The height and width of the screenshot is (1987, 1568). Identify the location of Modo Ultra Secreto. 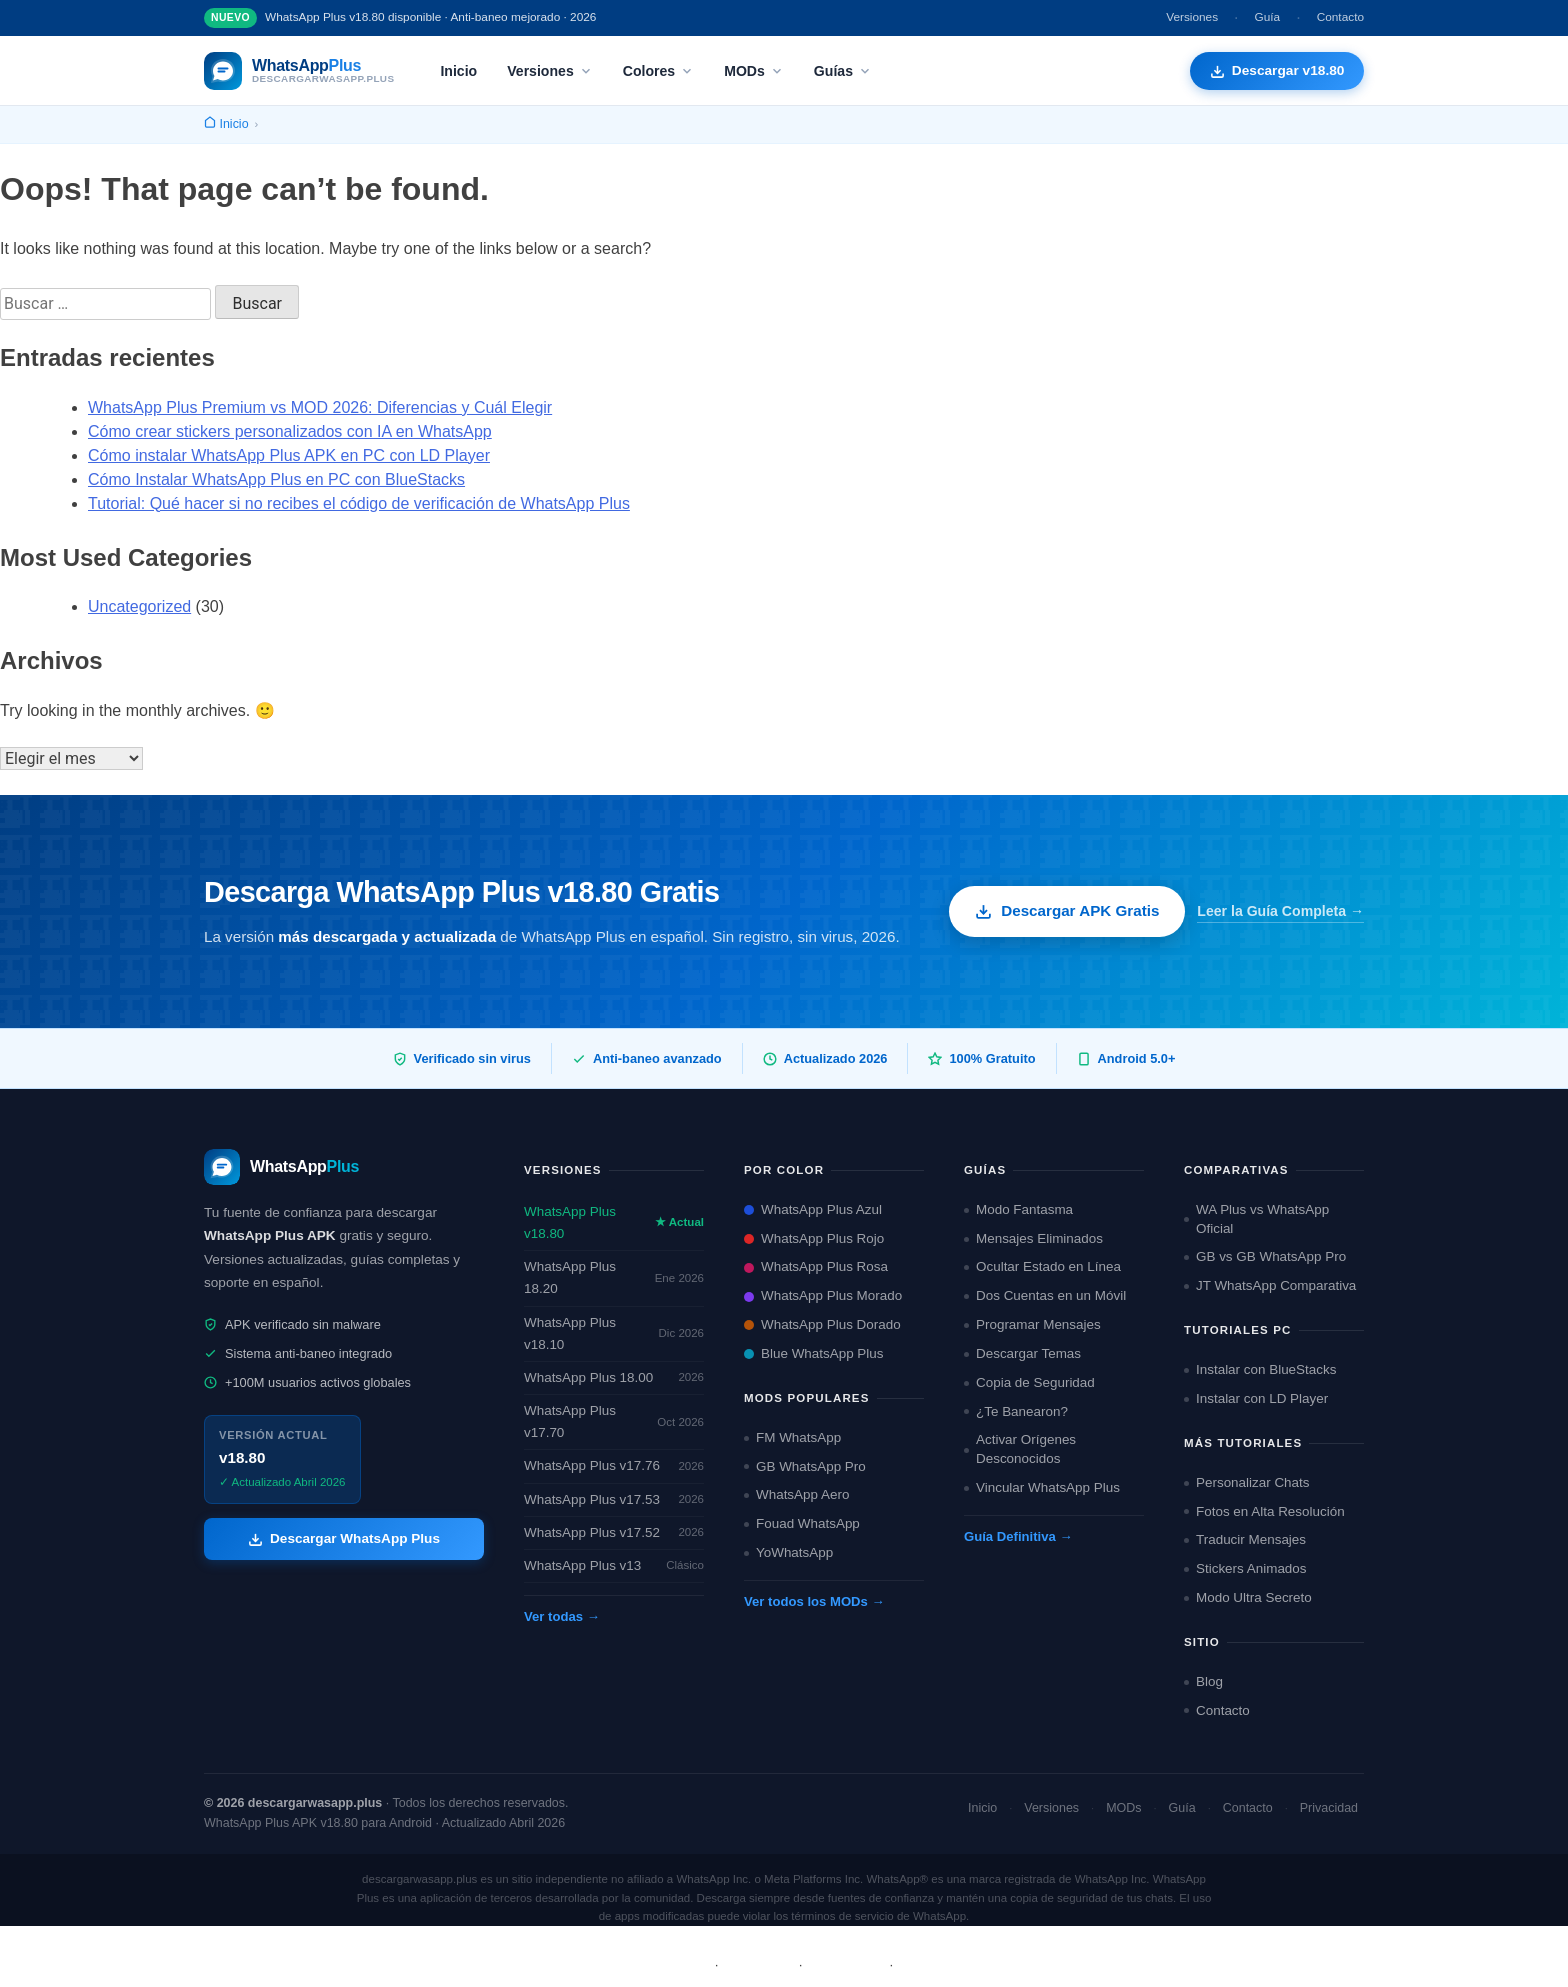
(1248, 1597).